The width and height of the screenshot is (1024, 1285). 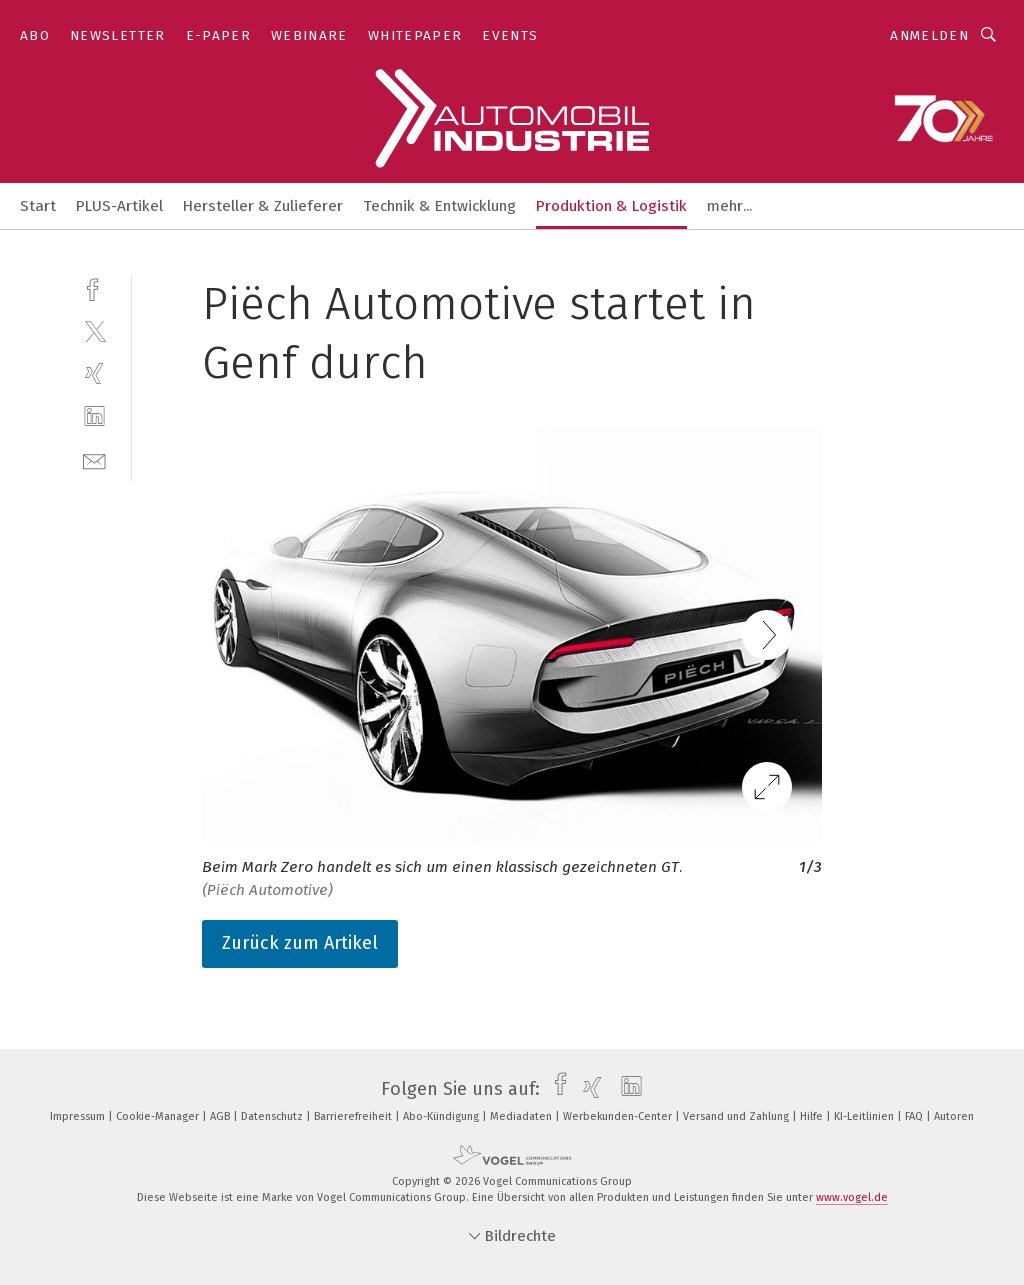 I want to click on Anmelden, so click(x=929, y=35).